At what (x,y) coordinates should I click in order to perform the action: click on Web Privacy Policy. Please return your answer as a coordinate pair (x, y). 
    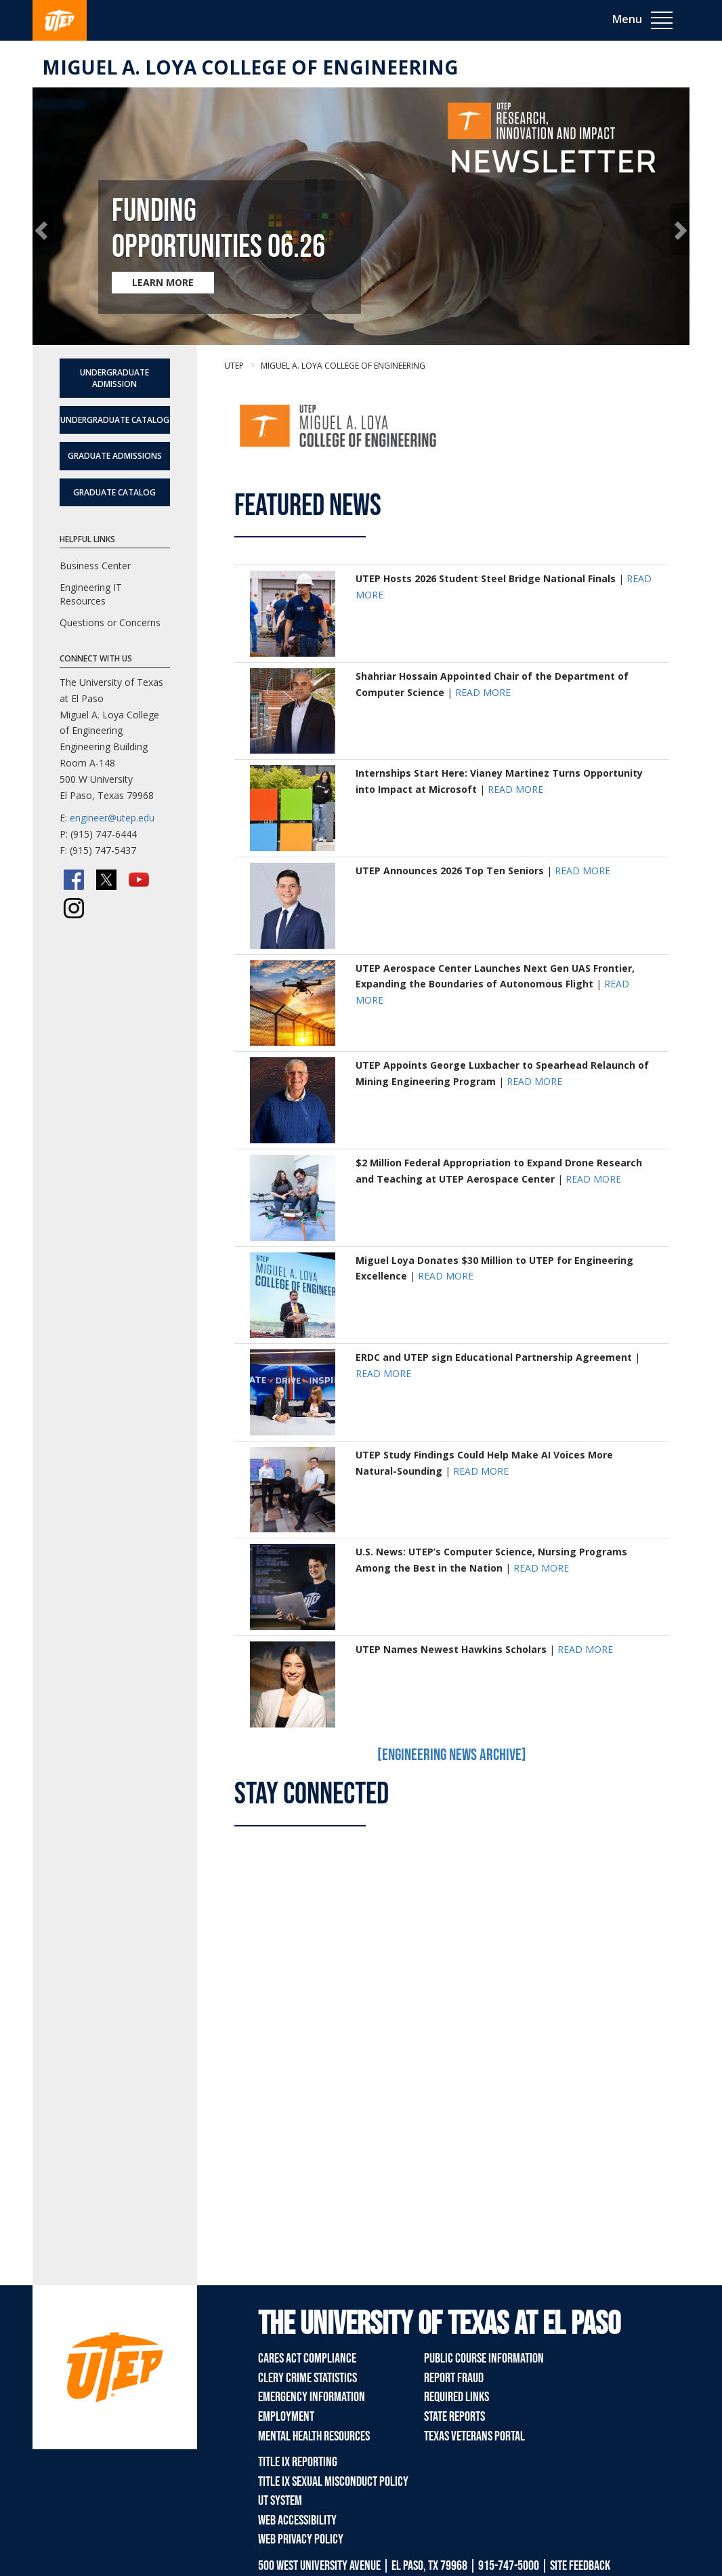
    Looking at the image, I should click on (300, 2539).